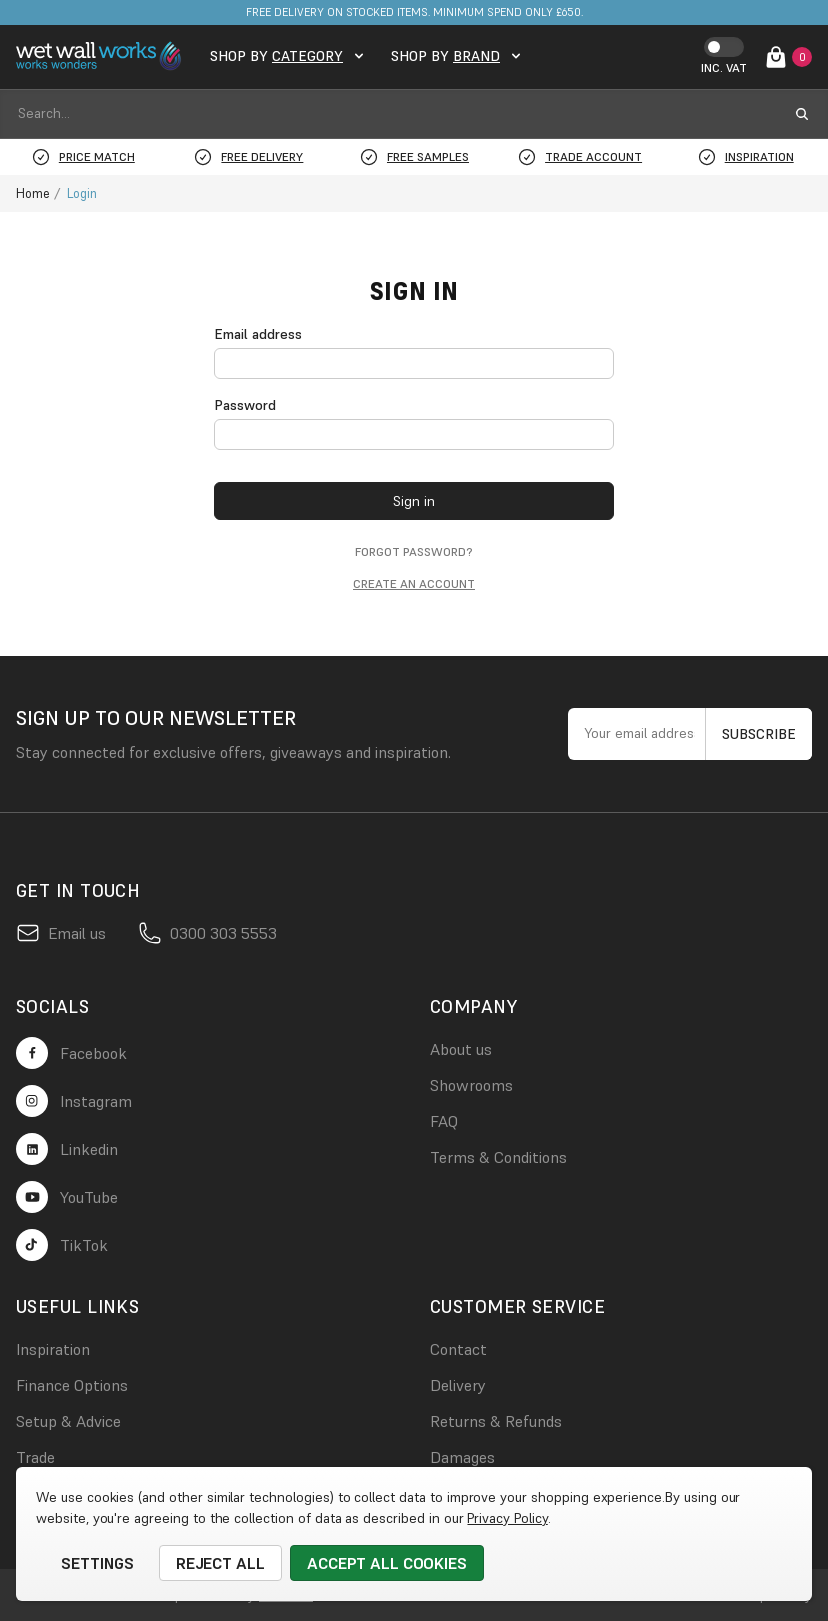 The width and height of the screenshot is (828, 1621). Describe the element at coordinates (496, 1421) in the screenshot. I see `Returns & Refunds` at that location.